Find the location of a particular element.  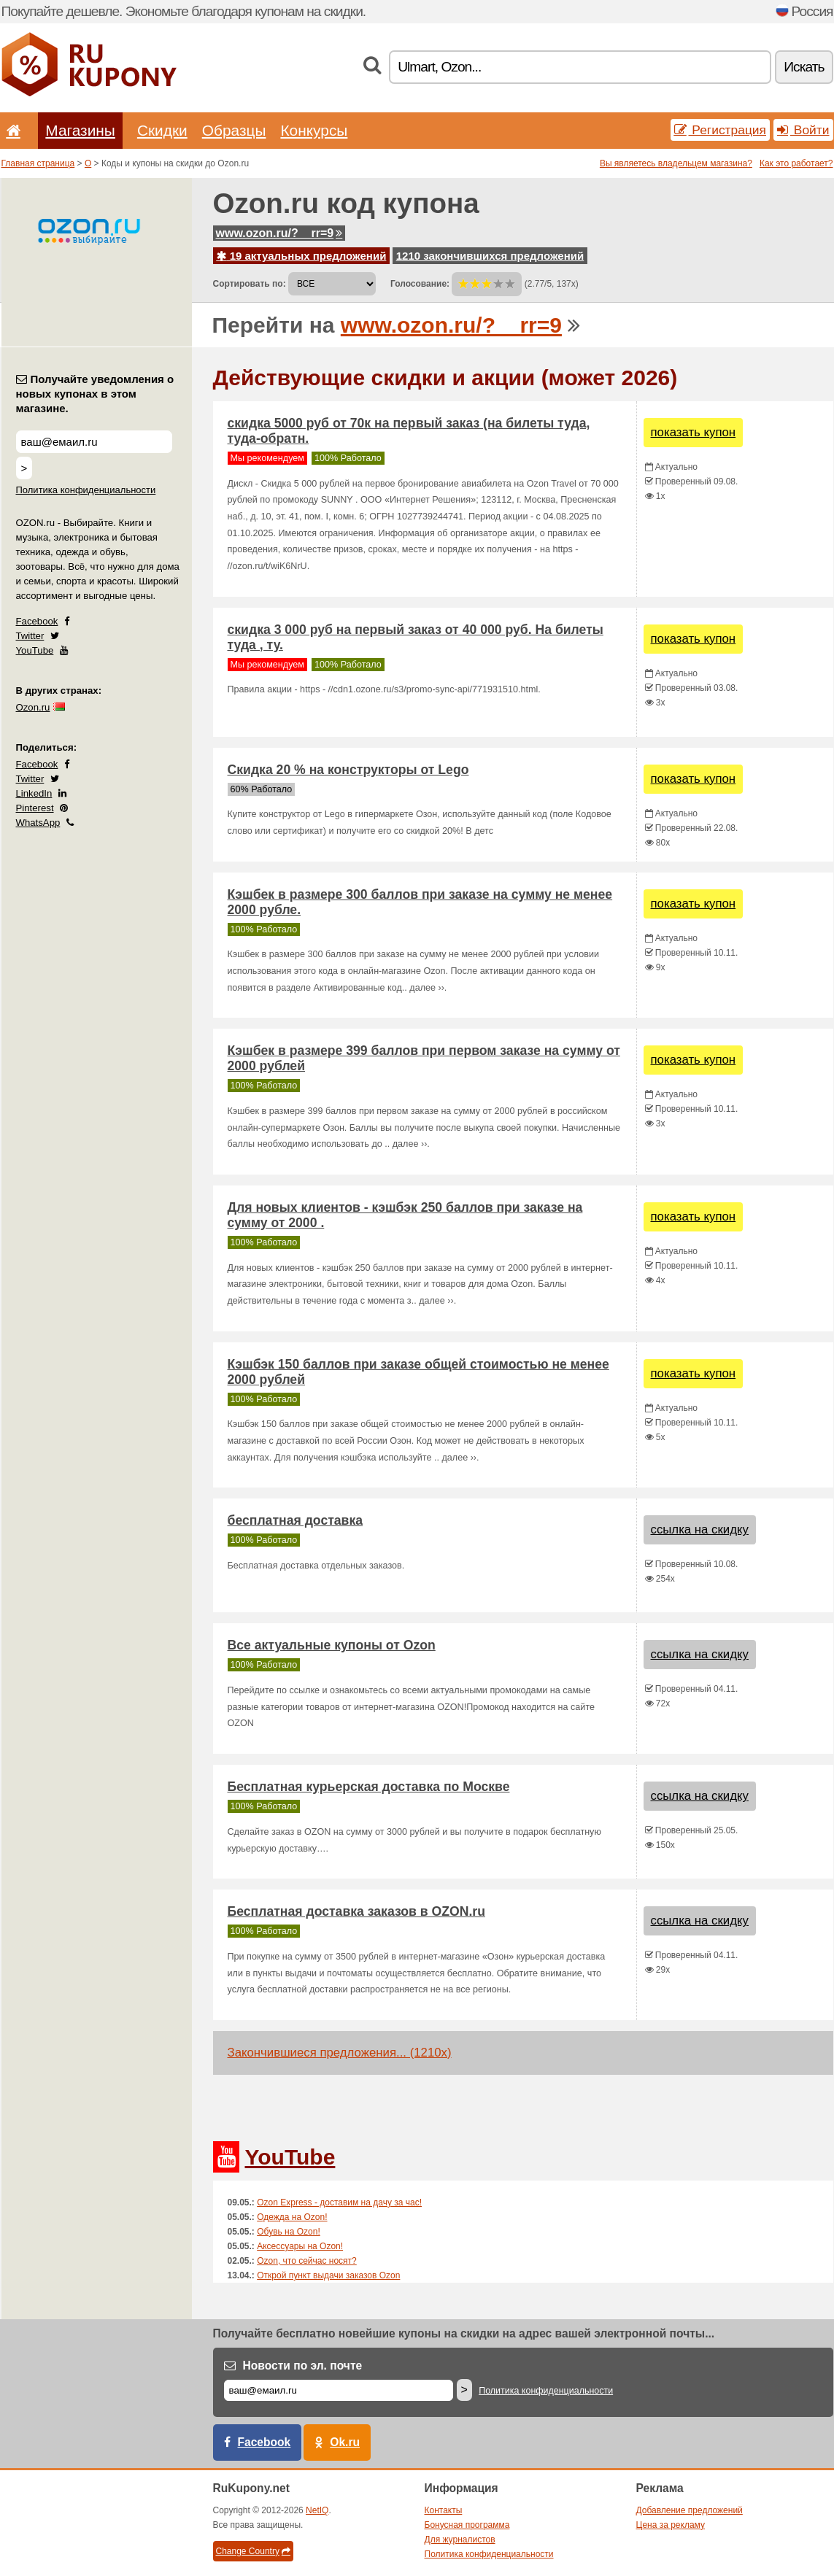

WhatsApp is located at coordinates (38, 822).